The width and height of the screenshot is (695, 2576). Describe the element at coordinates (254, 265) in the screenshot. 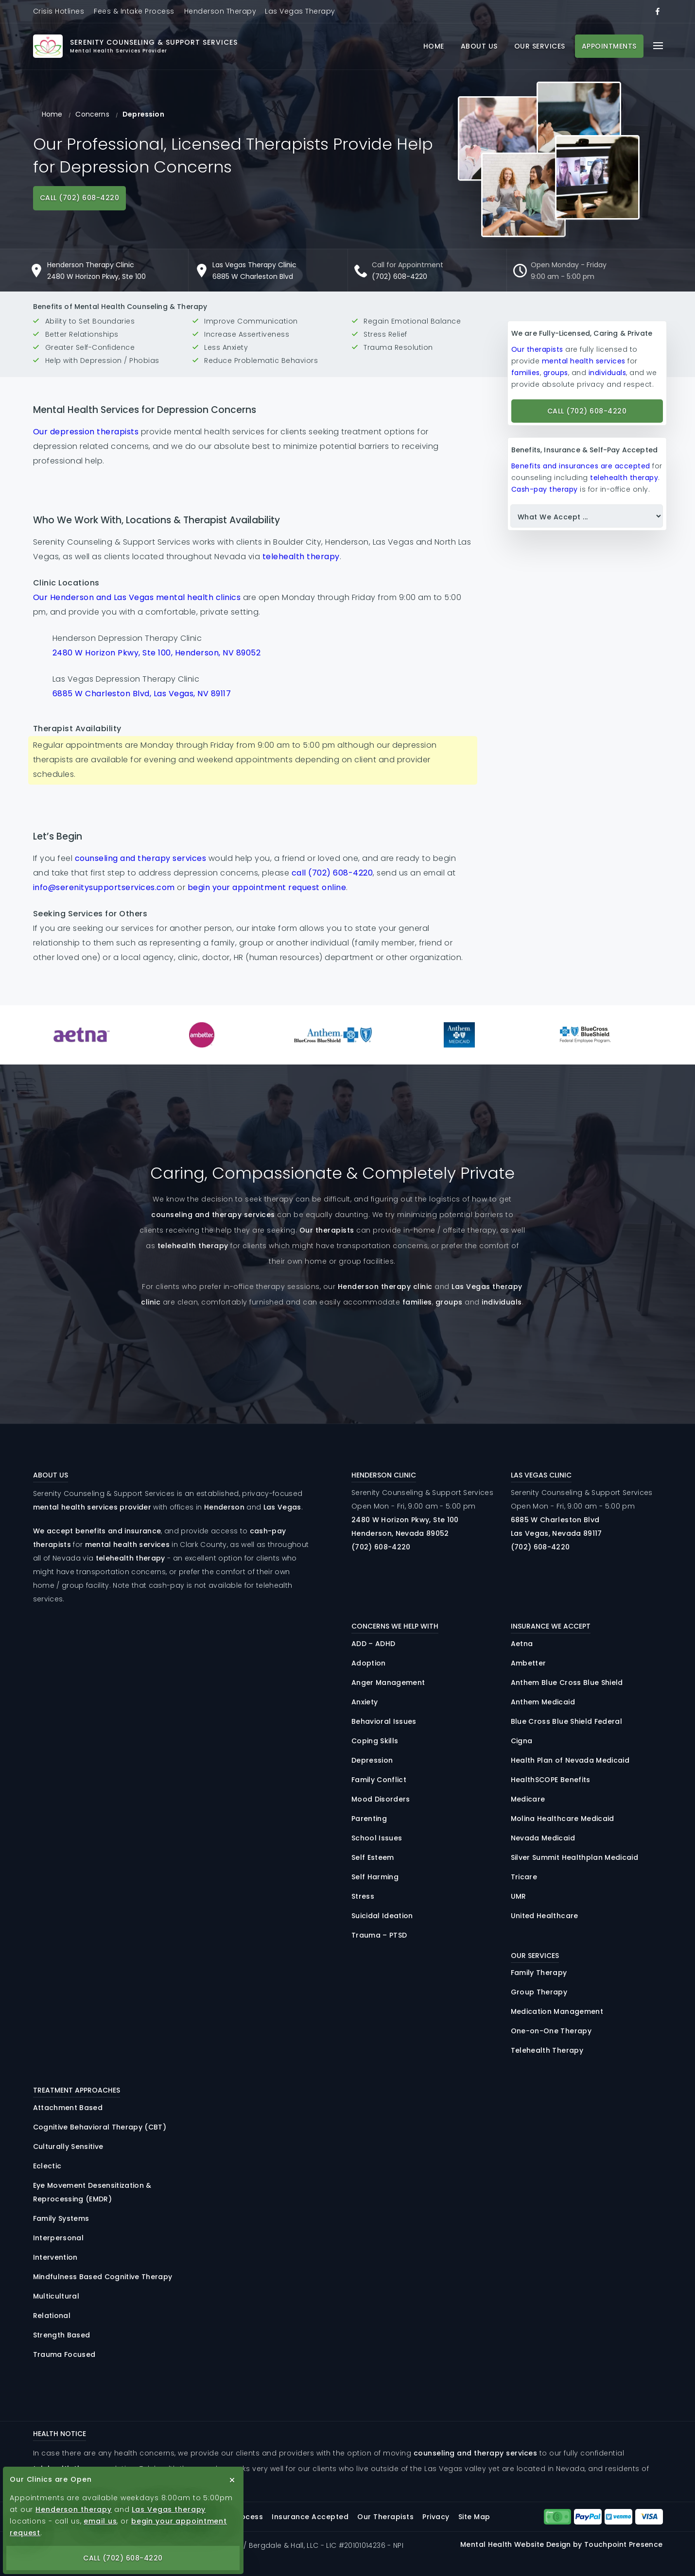

I see `Las Vegas Therapy Clinic` at that location.